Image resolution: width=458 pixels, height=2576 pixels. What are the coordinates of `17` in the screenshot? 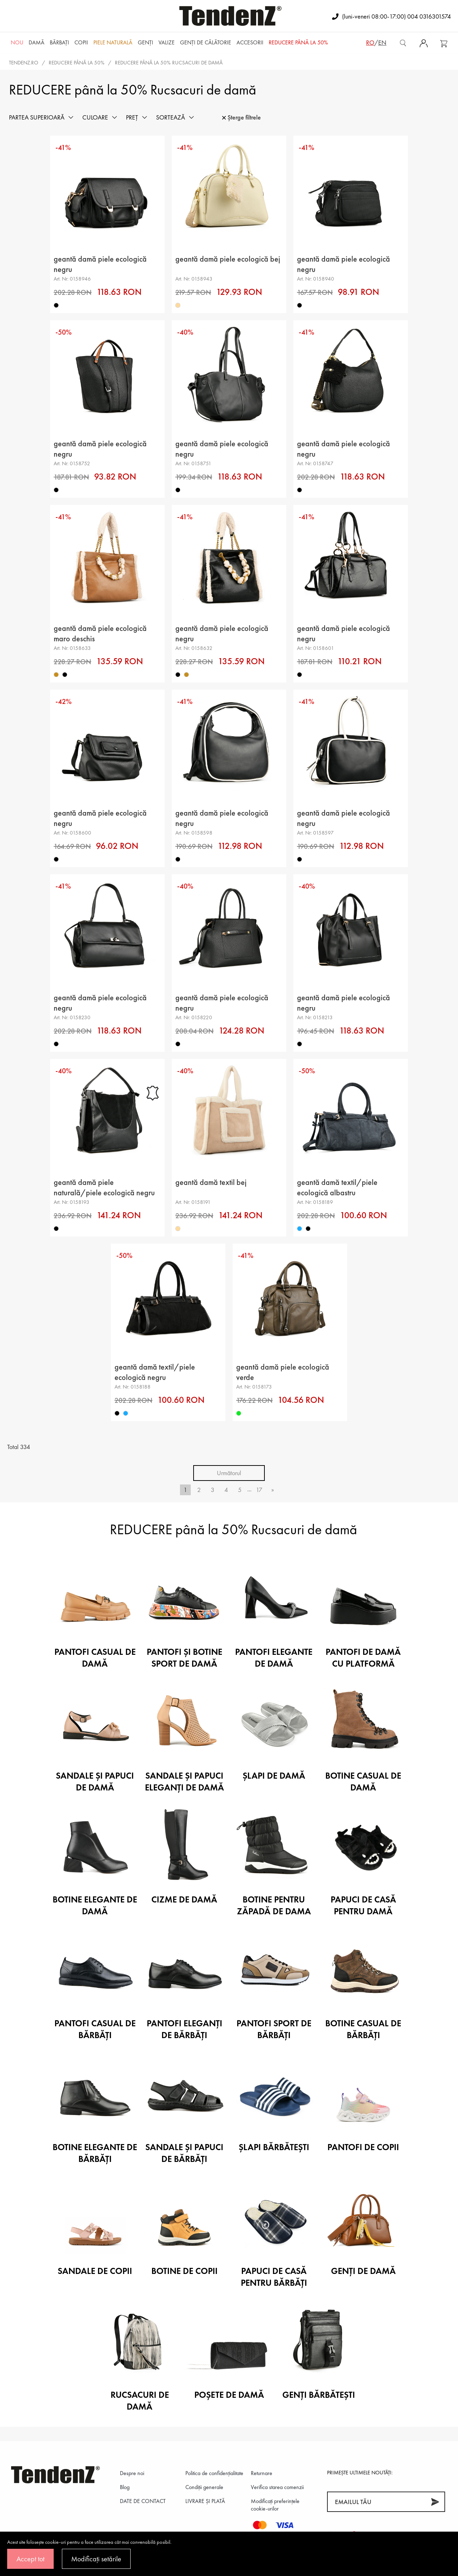 It's located at (259, 1490).